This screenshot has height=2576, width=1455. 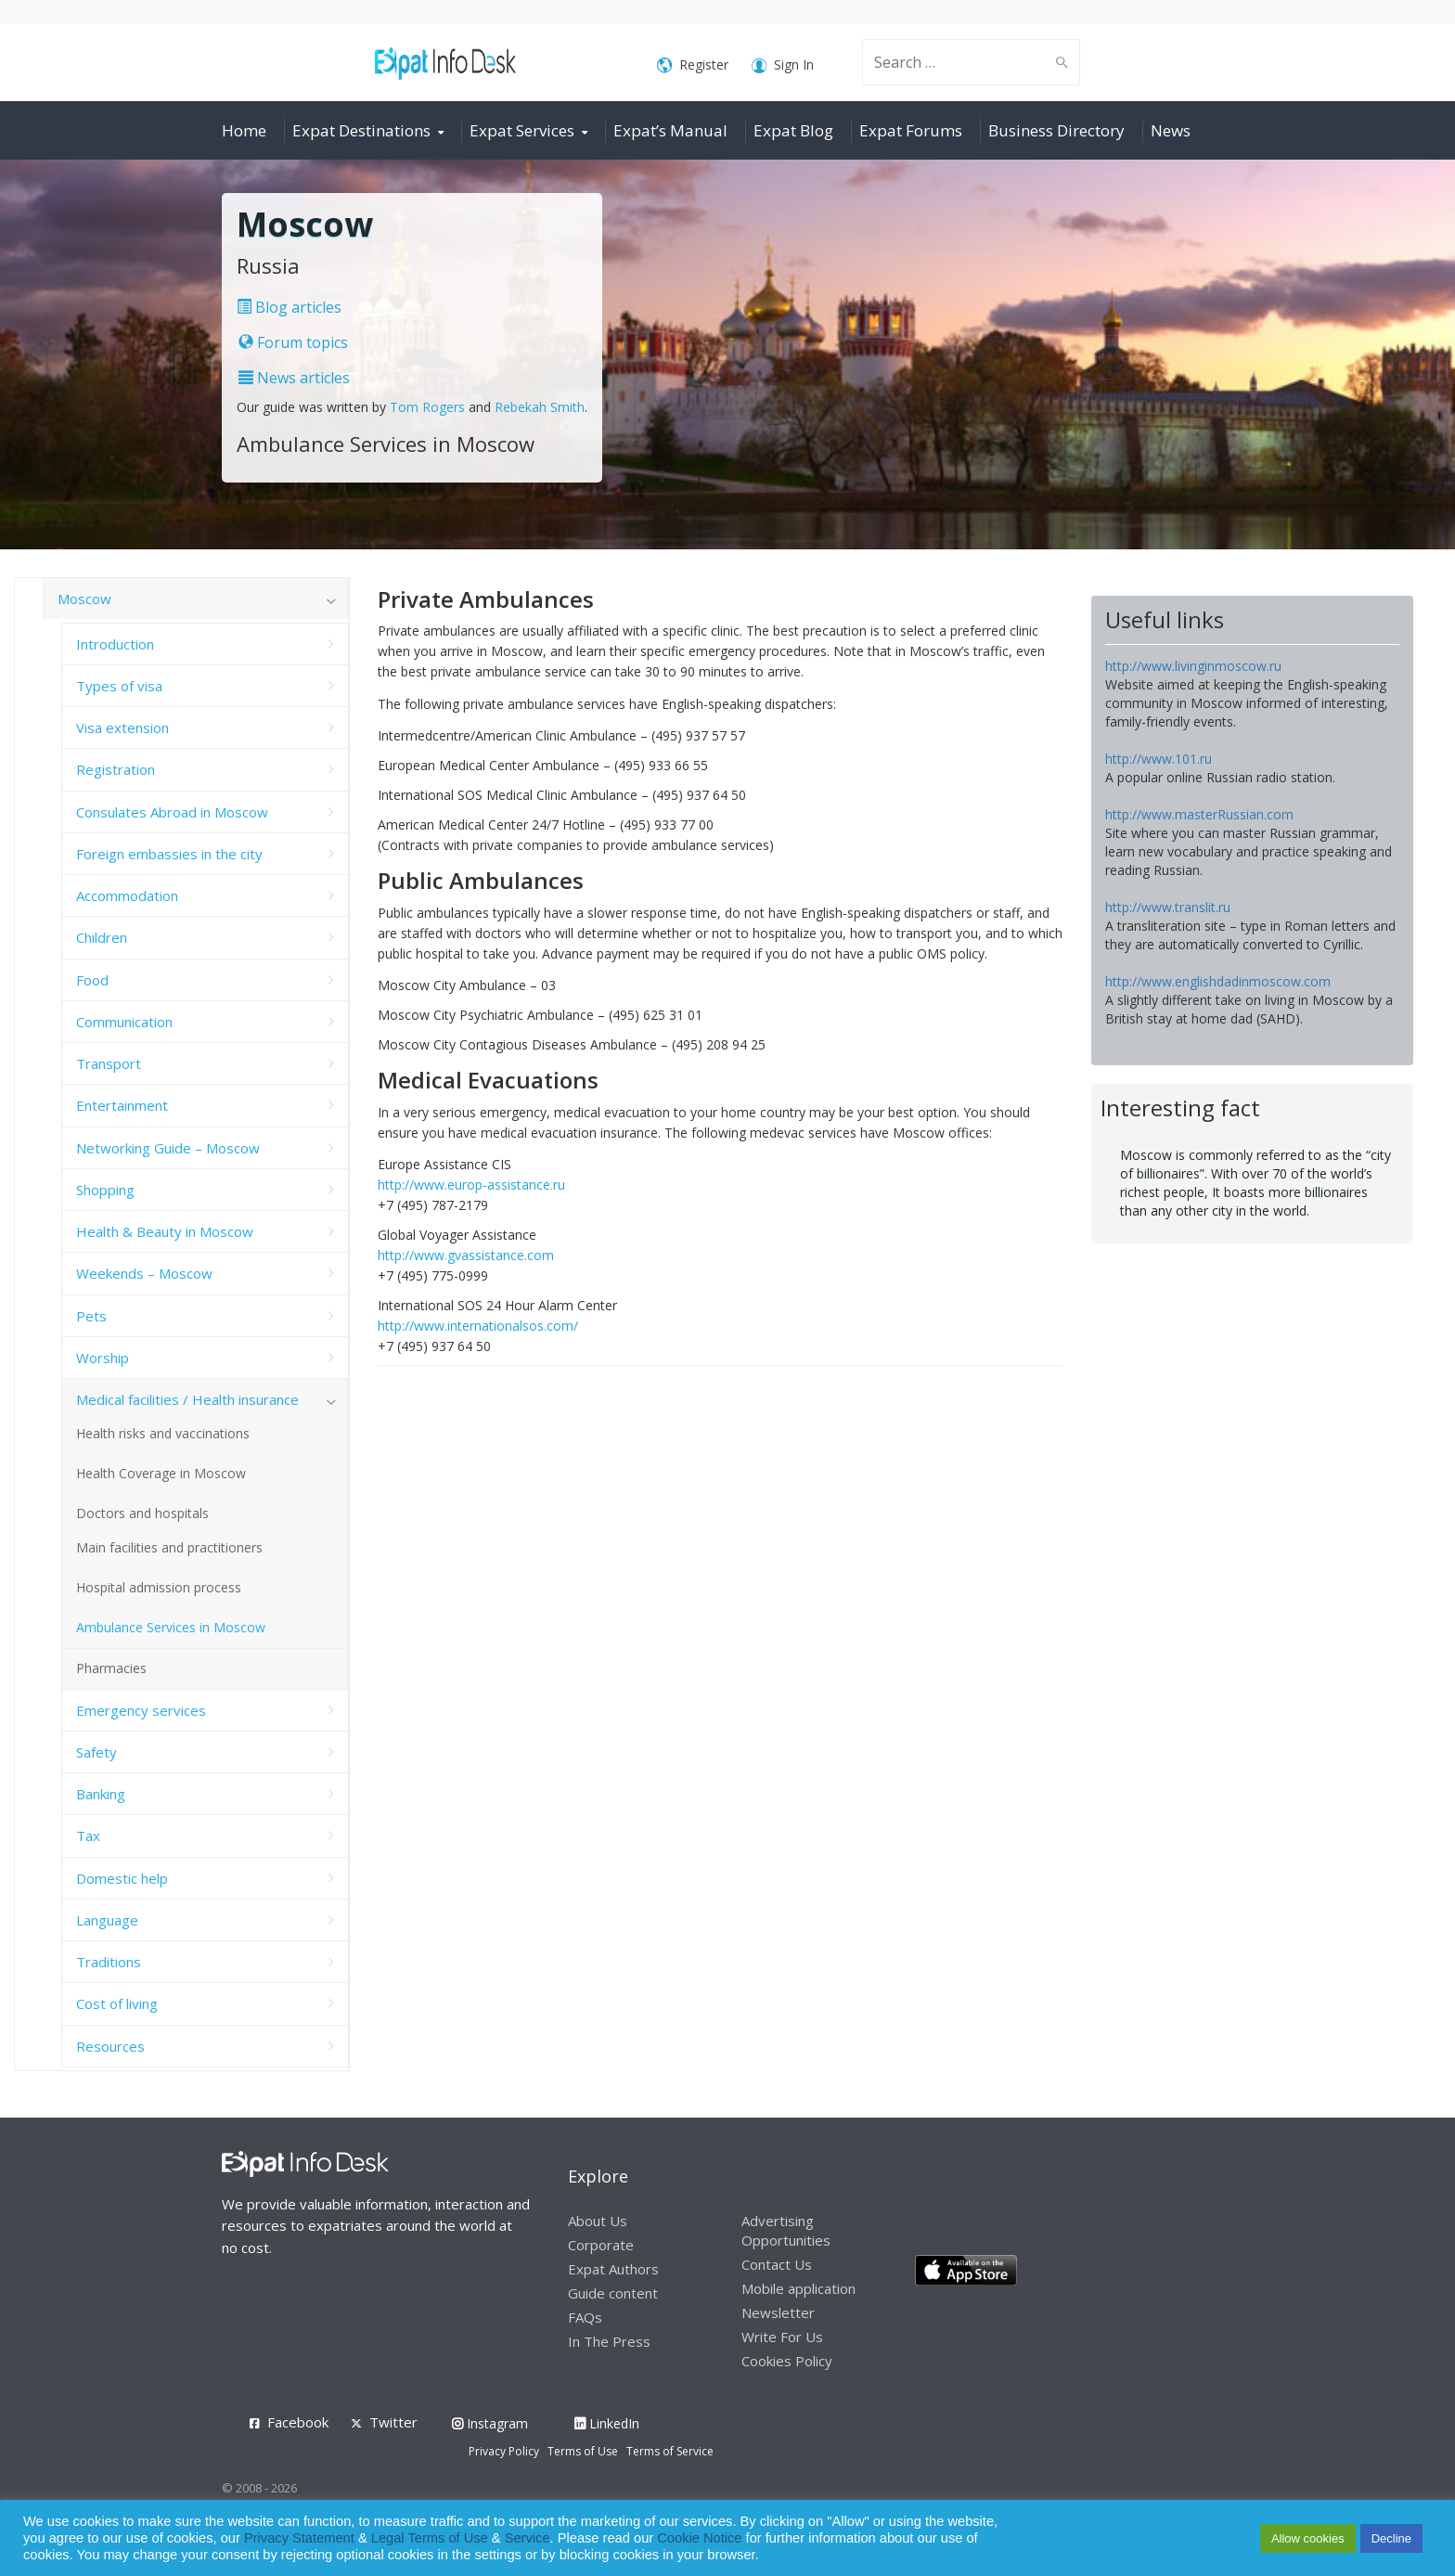 I want to click on Children, so click(x=101, y=937).